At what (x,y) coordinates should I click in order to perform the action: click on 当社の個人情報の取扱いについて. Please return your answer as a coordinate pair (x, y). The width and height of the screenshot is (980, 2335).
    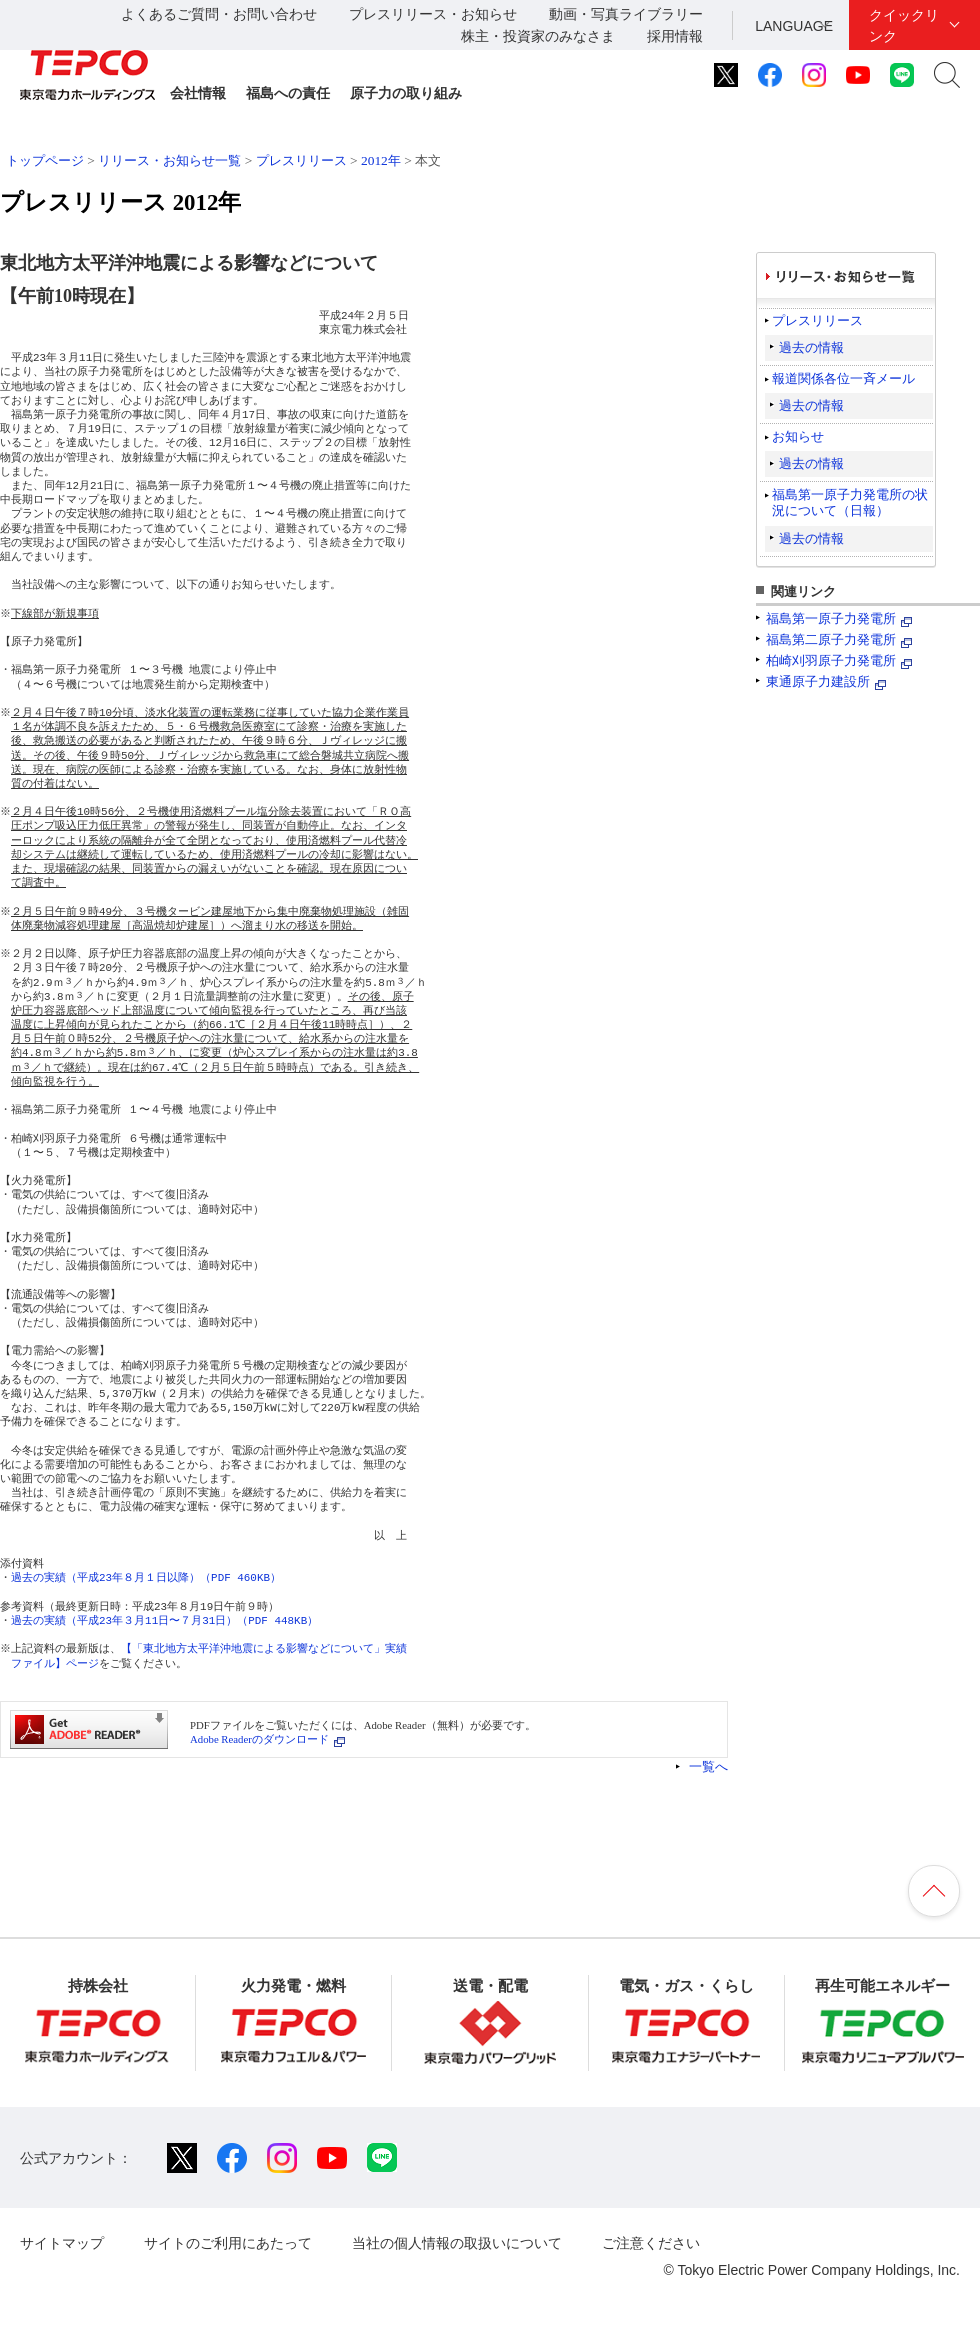
    Looking at the image, I should click on (457, 2243).